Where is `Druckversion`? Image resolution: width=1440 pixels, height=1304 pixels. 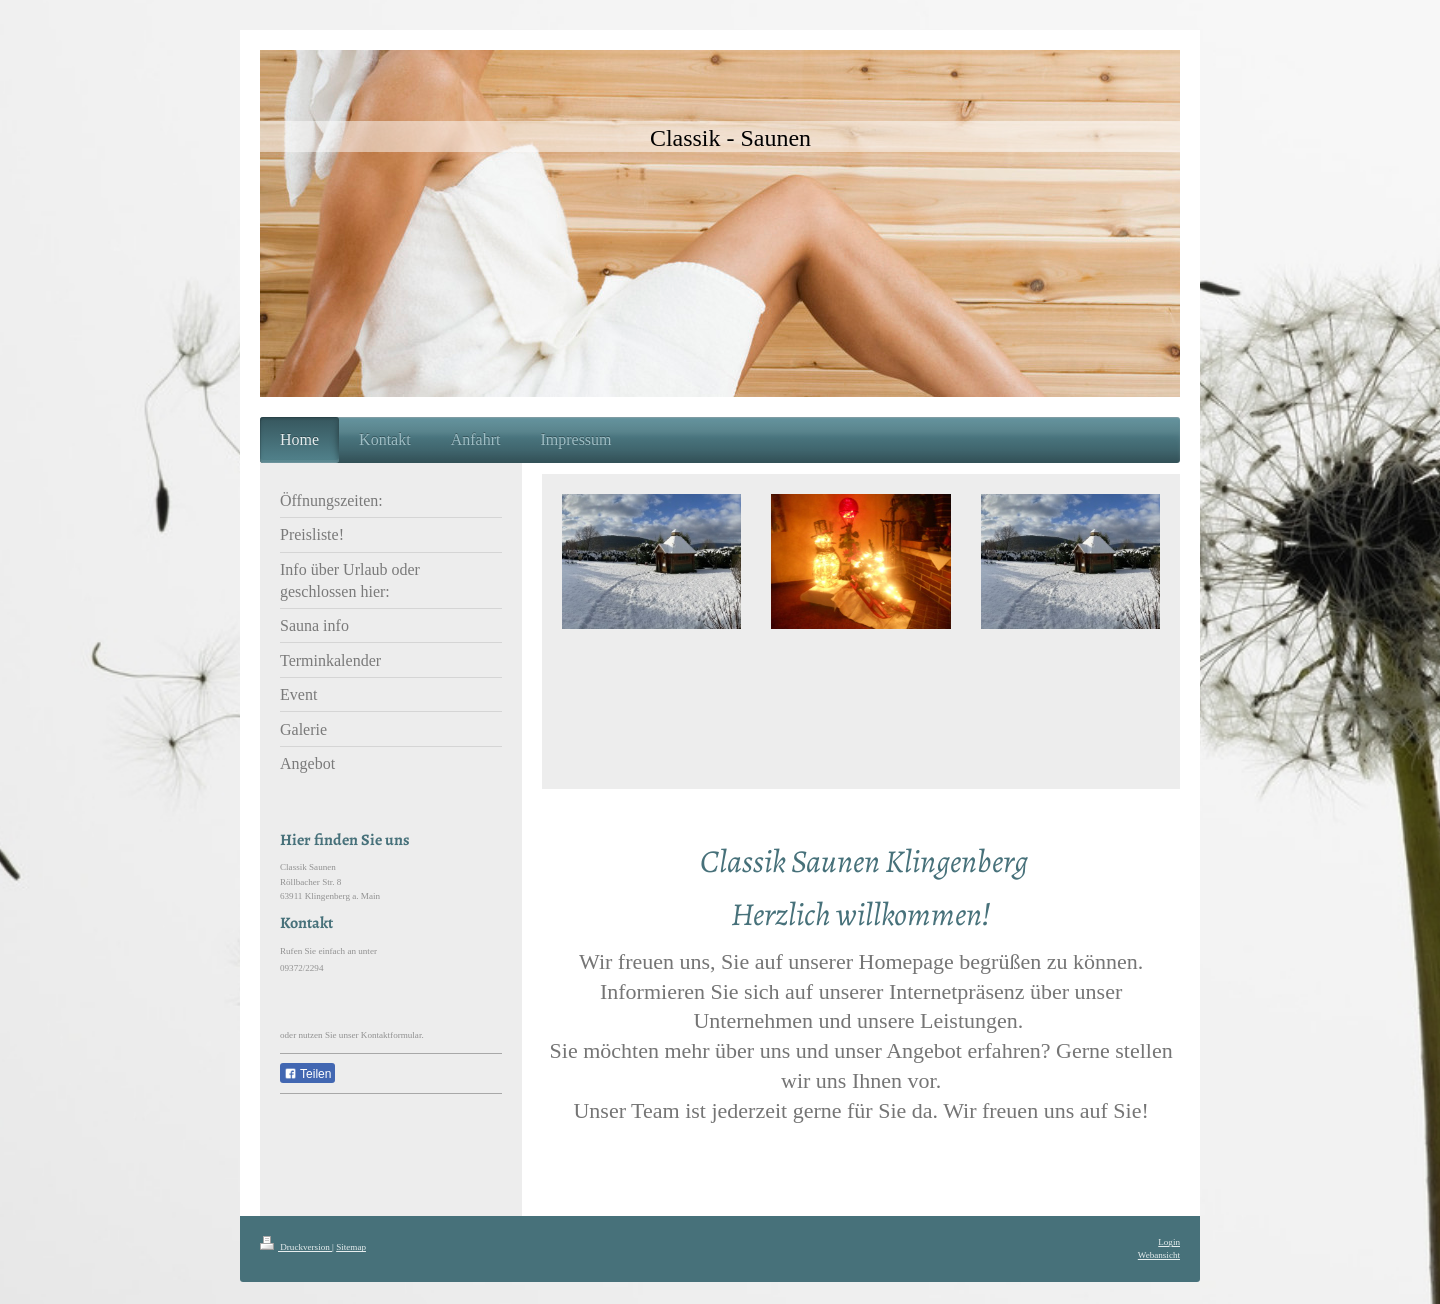 Druckversion is located at coordinates (296, 1247).